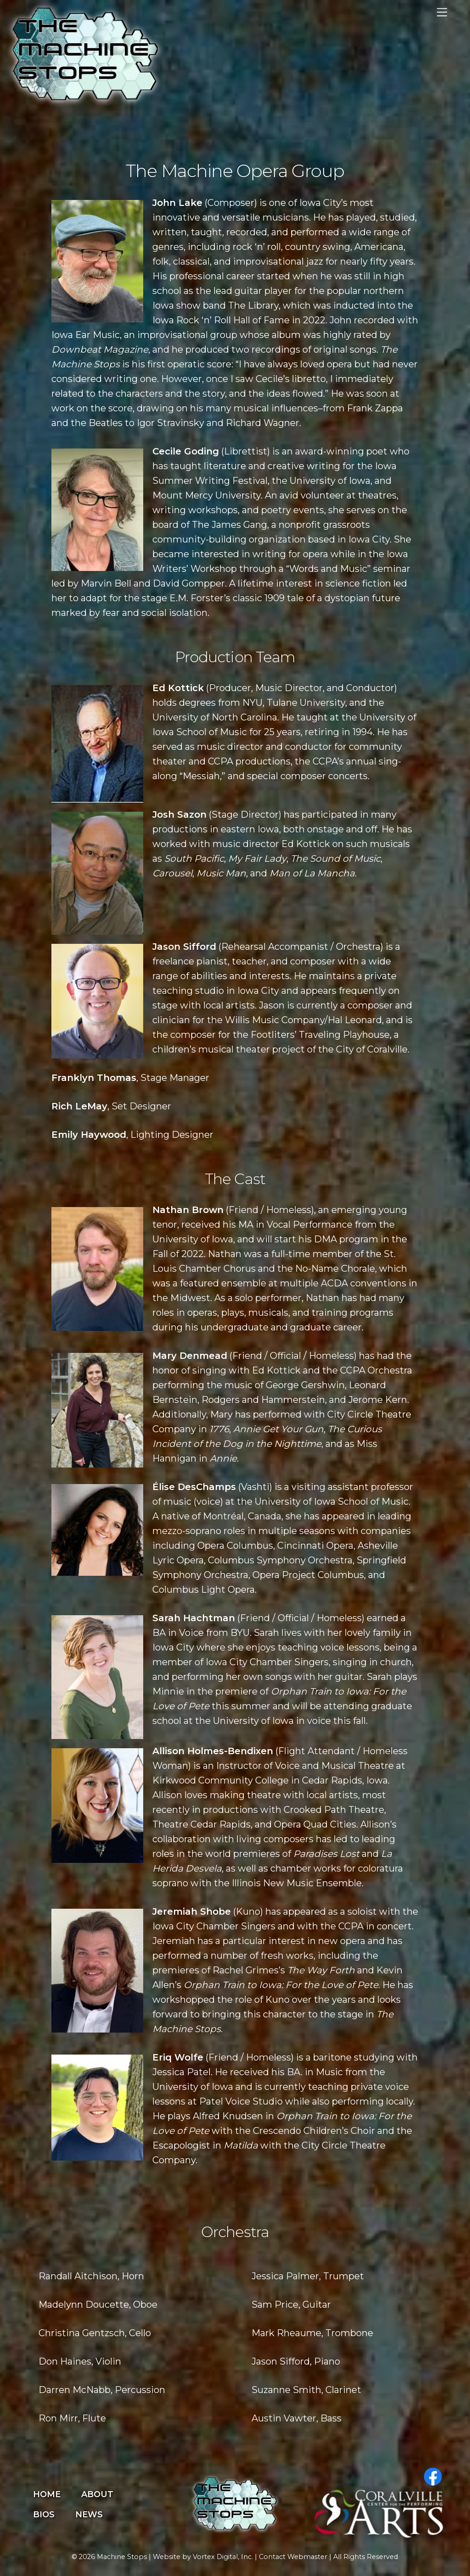 This screenshot has width=470, height=2576. What do you see at coordinates (293, 2557) in the screenshot?
I see `Contact Webmaster` at bounding box center [293, 2557].